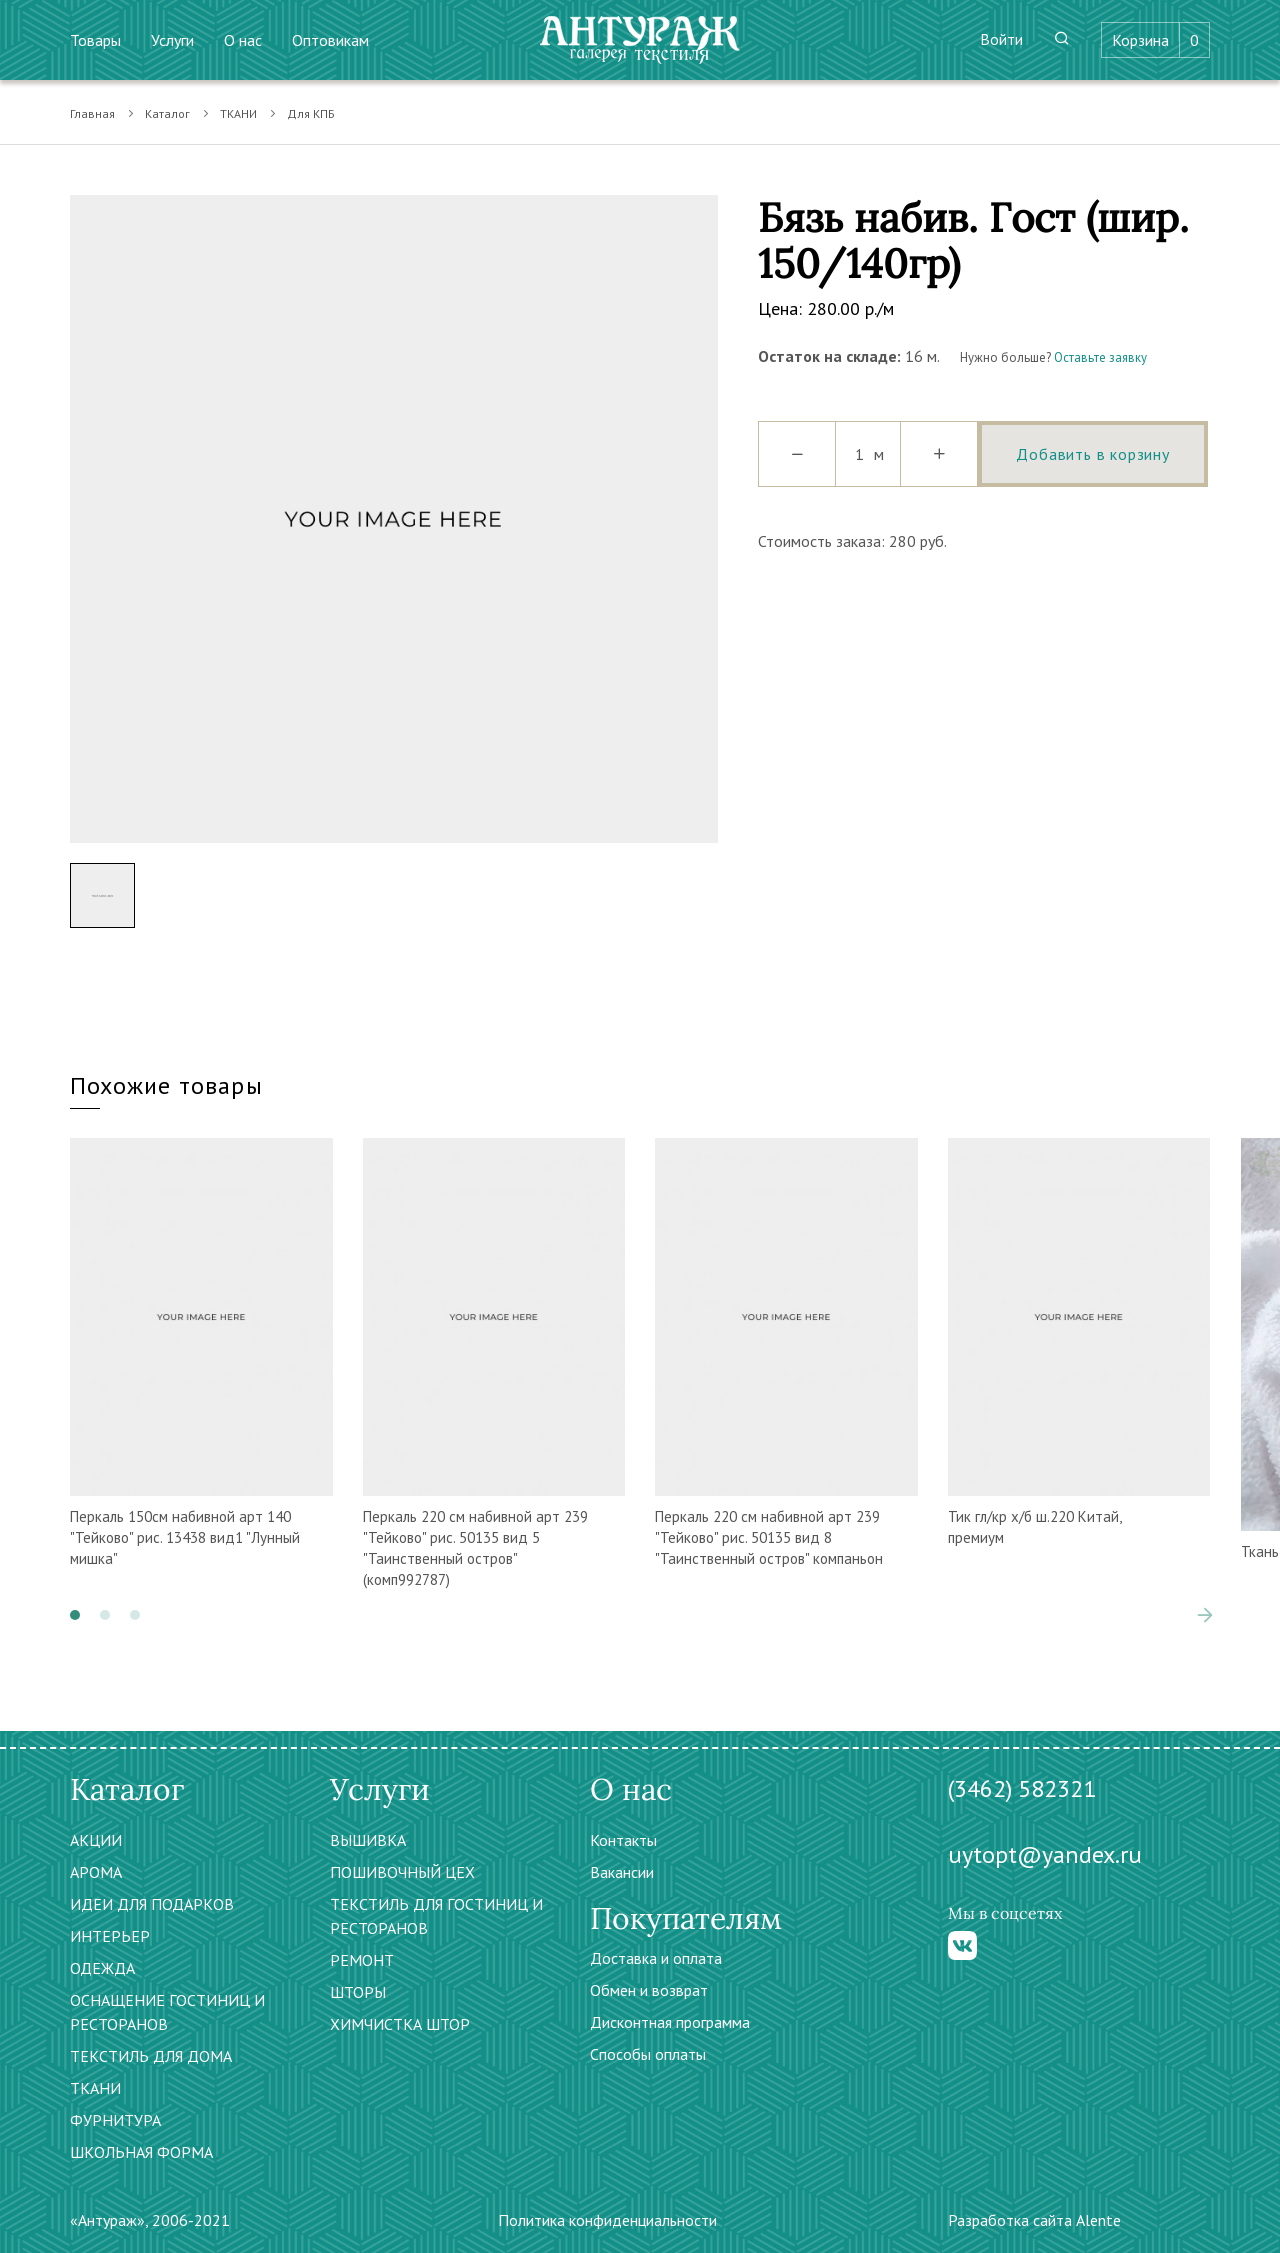 This screenshot has width=1280, height=2253. What do you see at coordinates (1100, 357) in the screenshot?
I see `Оставьте заявку` at bounding box center [1100, 357].